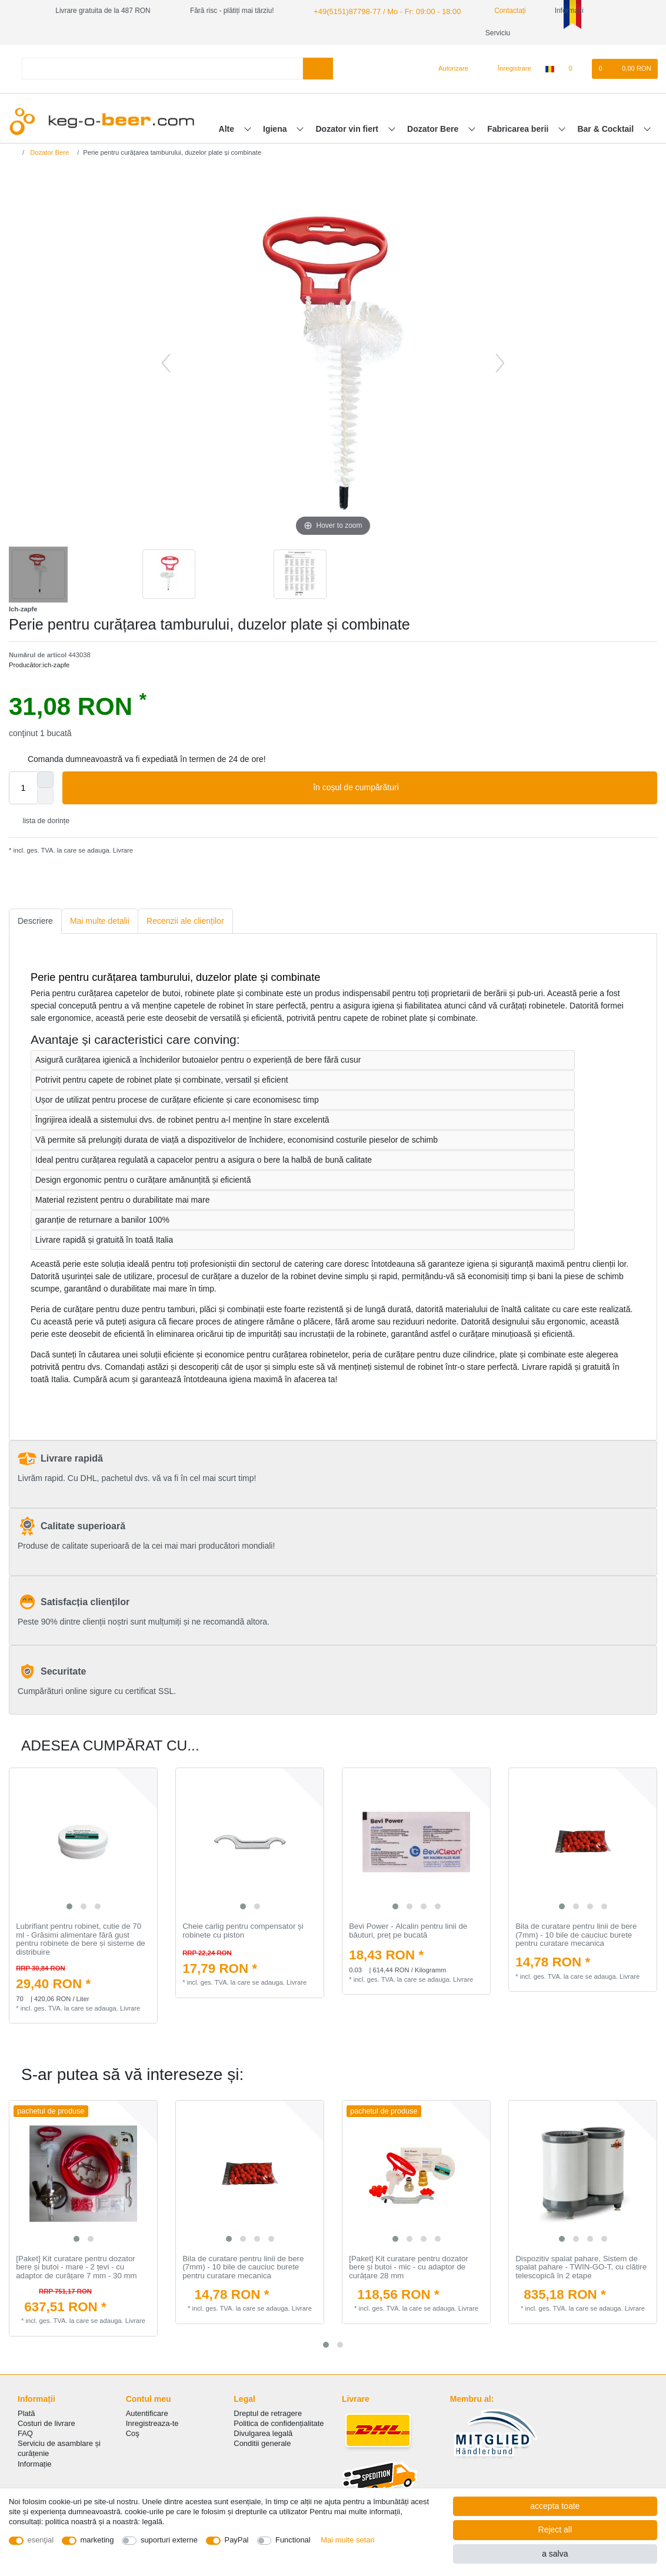 The image size is (666, 2576). Describe the element at coordinates (185, 921) in the screenshot. I see `Recenzii ale clienților` at that location.